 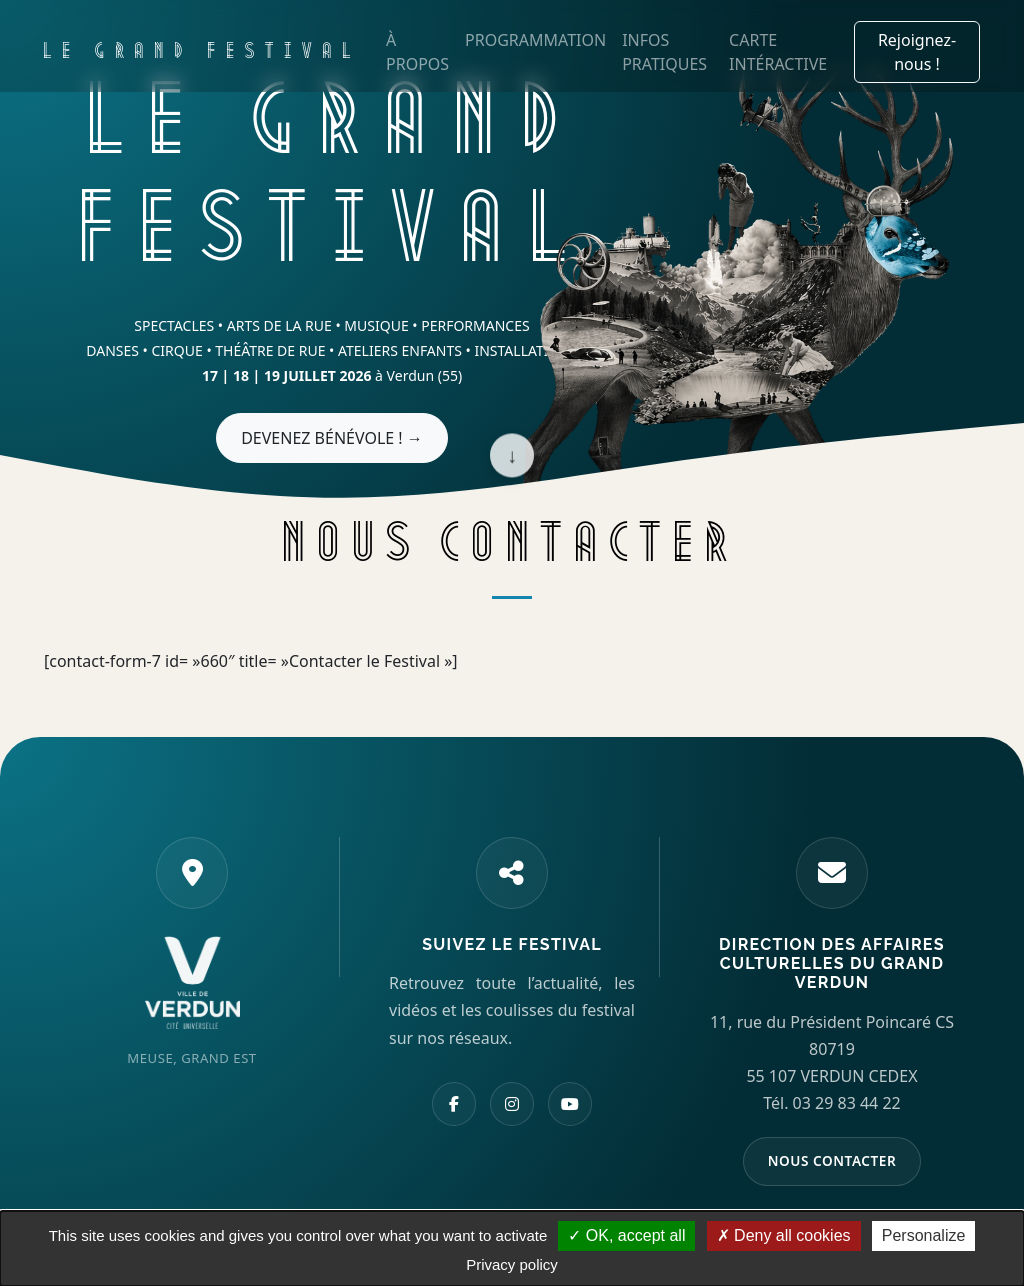 I want to click on Deny all cookies, so click(x=784, y=1235).